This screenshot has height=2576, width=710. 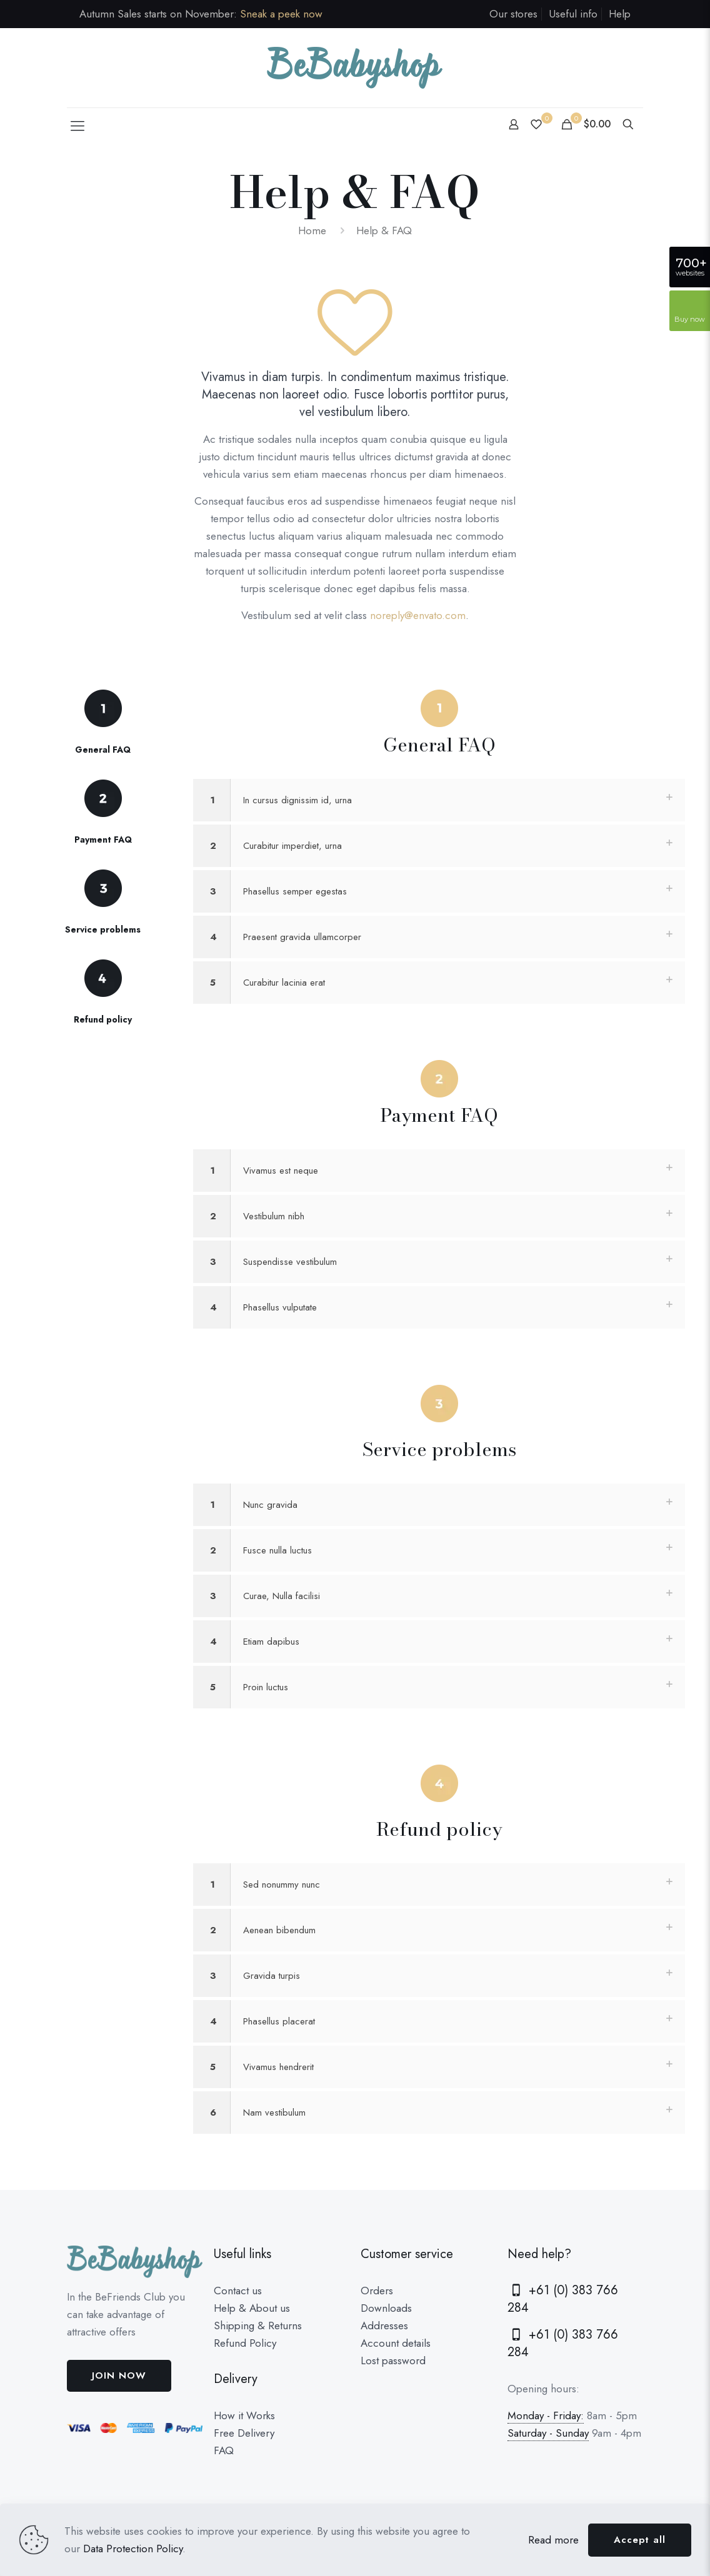 I want to click on How it Works, so click(x=244, y=2415).